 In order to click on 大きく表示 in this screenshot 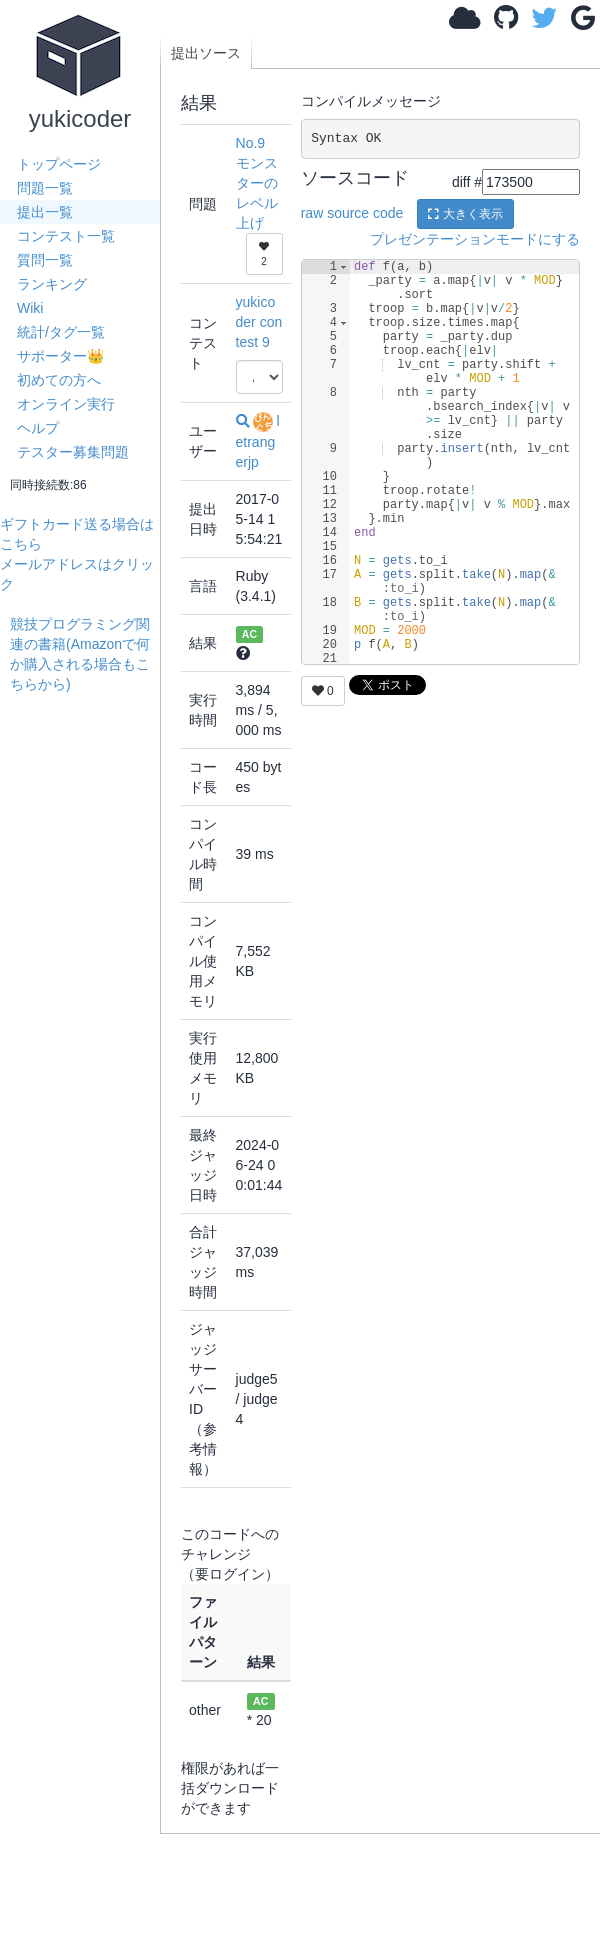, I will do `click(465, 214)`.